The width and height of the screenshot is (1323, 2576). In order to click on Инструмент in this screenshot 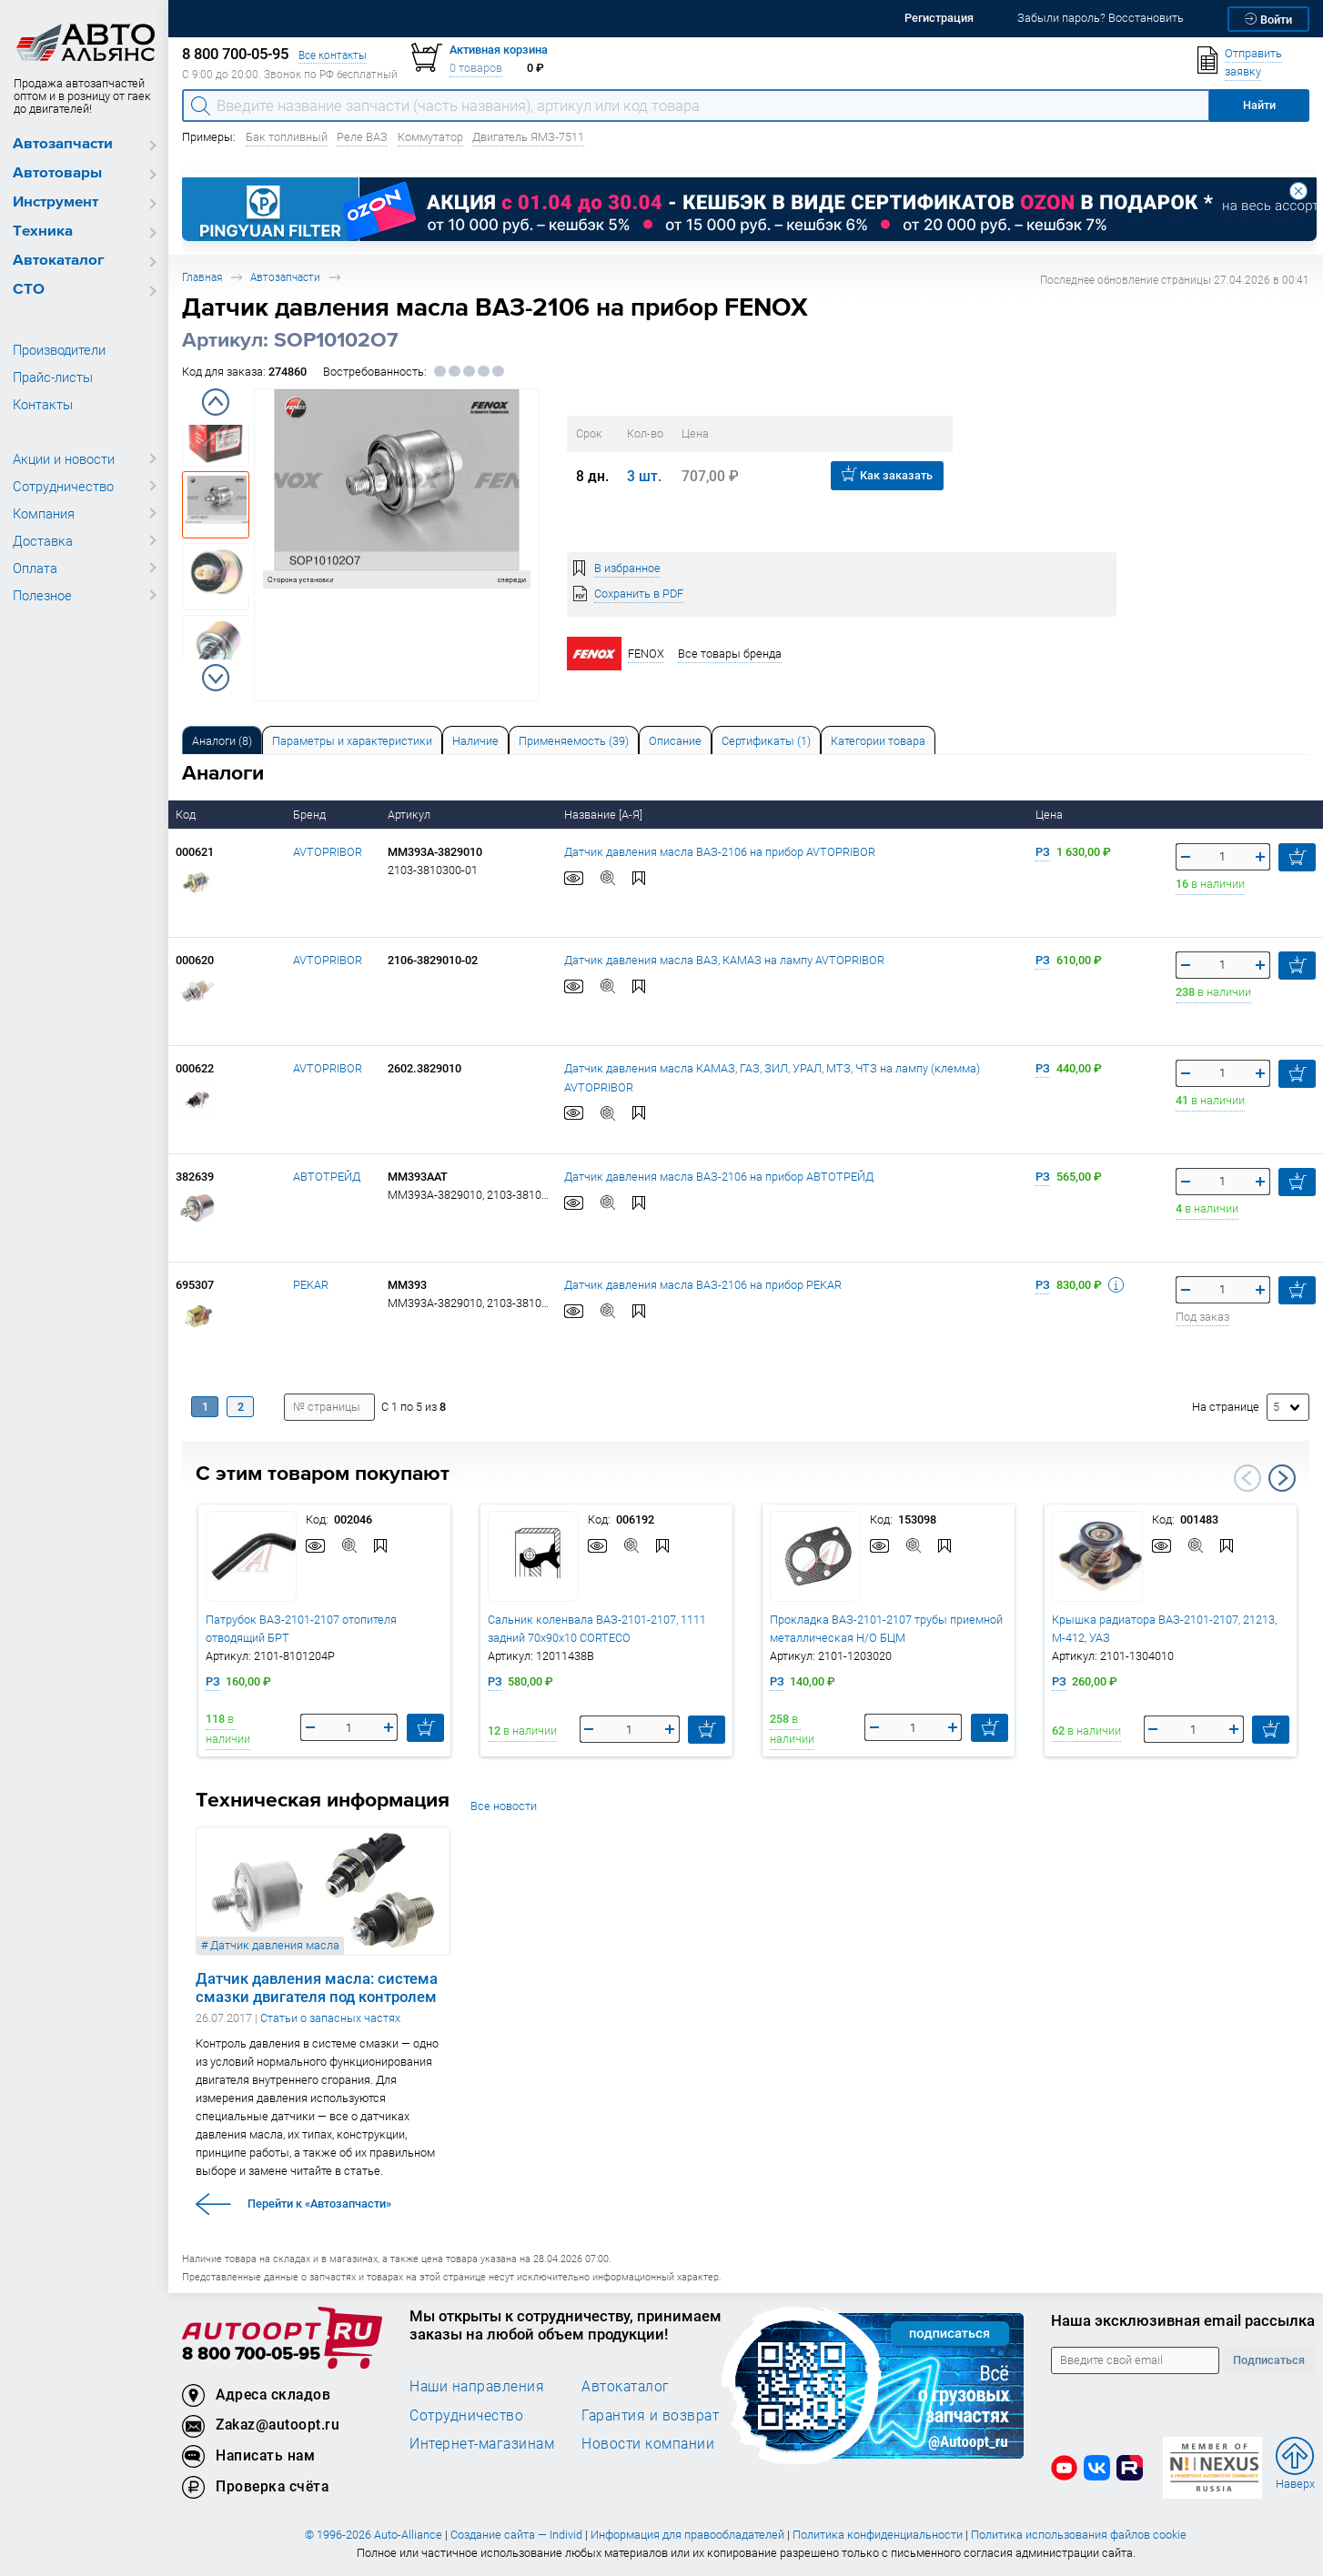, I will do `click(55, 202)`.